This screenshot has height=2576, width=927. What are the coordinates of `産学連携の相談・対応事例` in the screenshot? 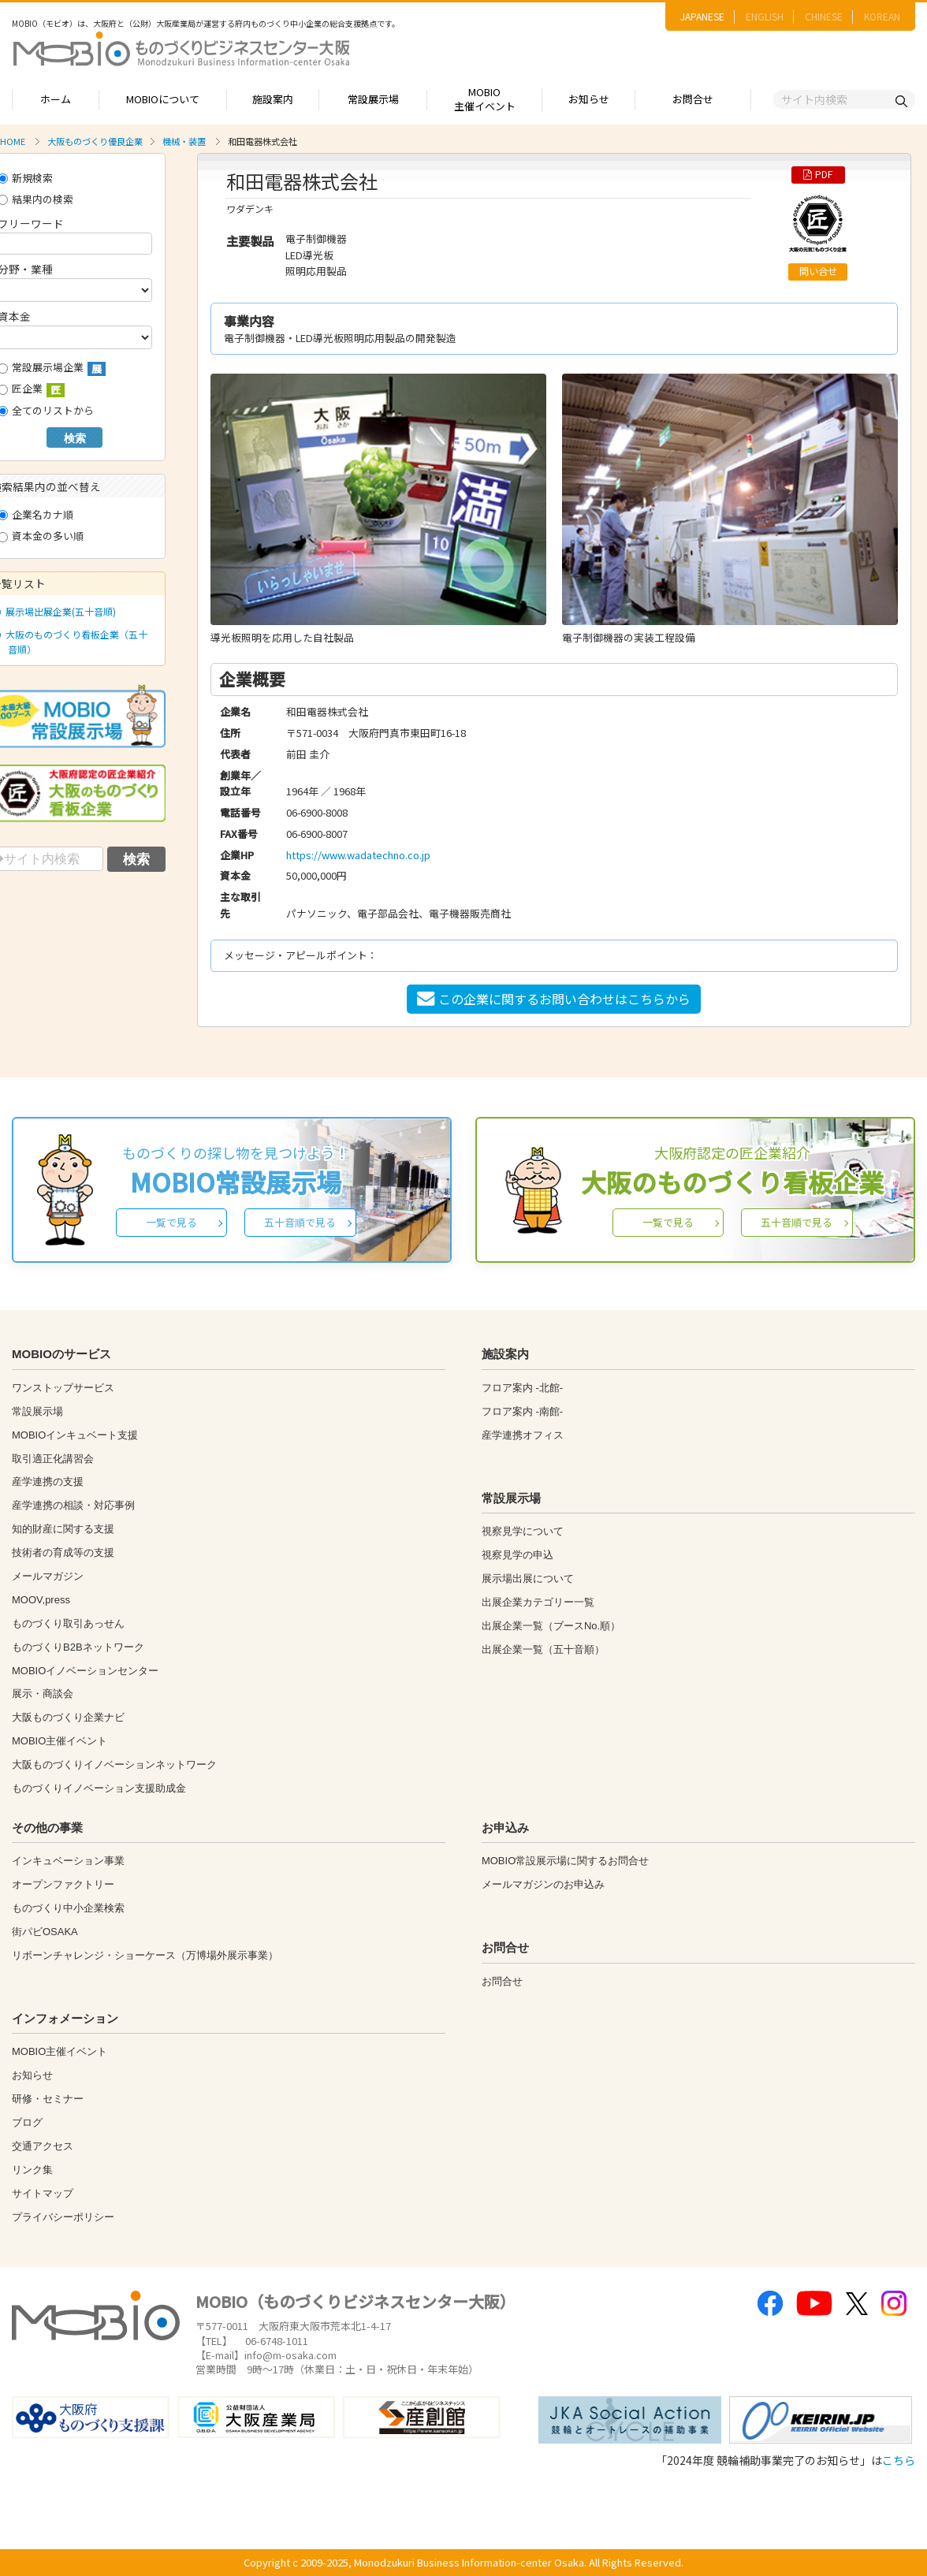 It's located at (73, 1505).